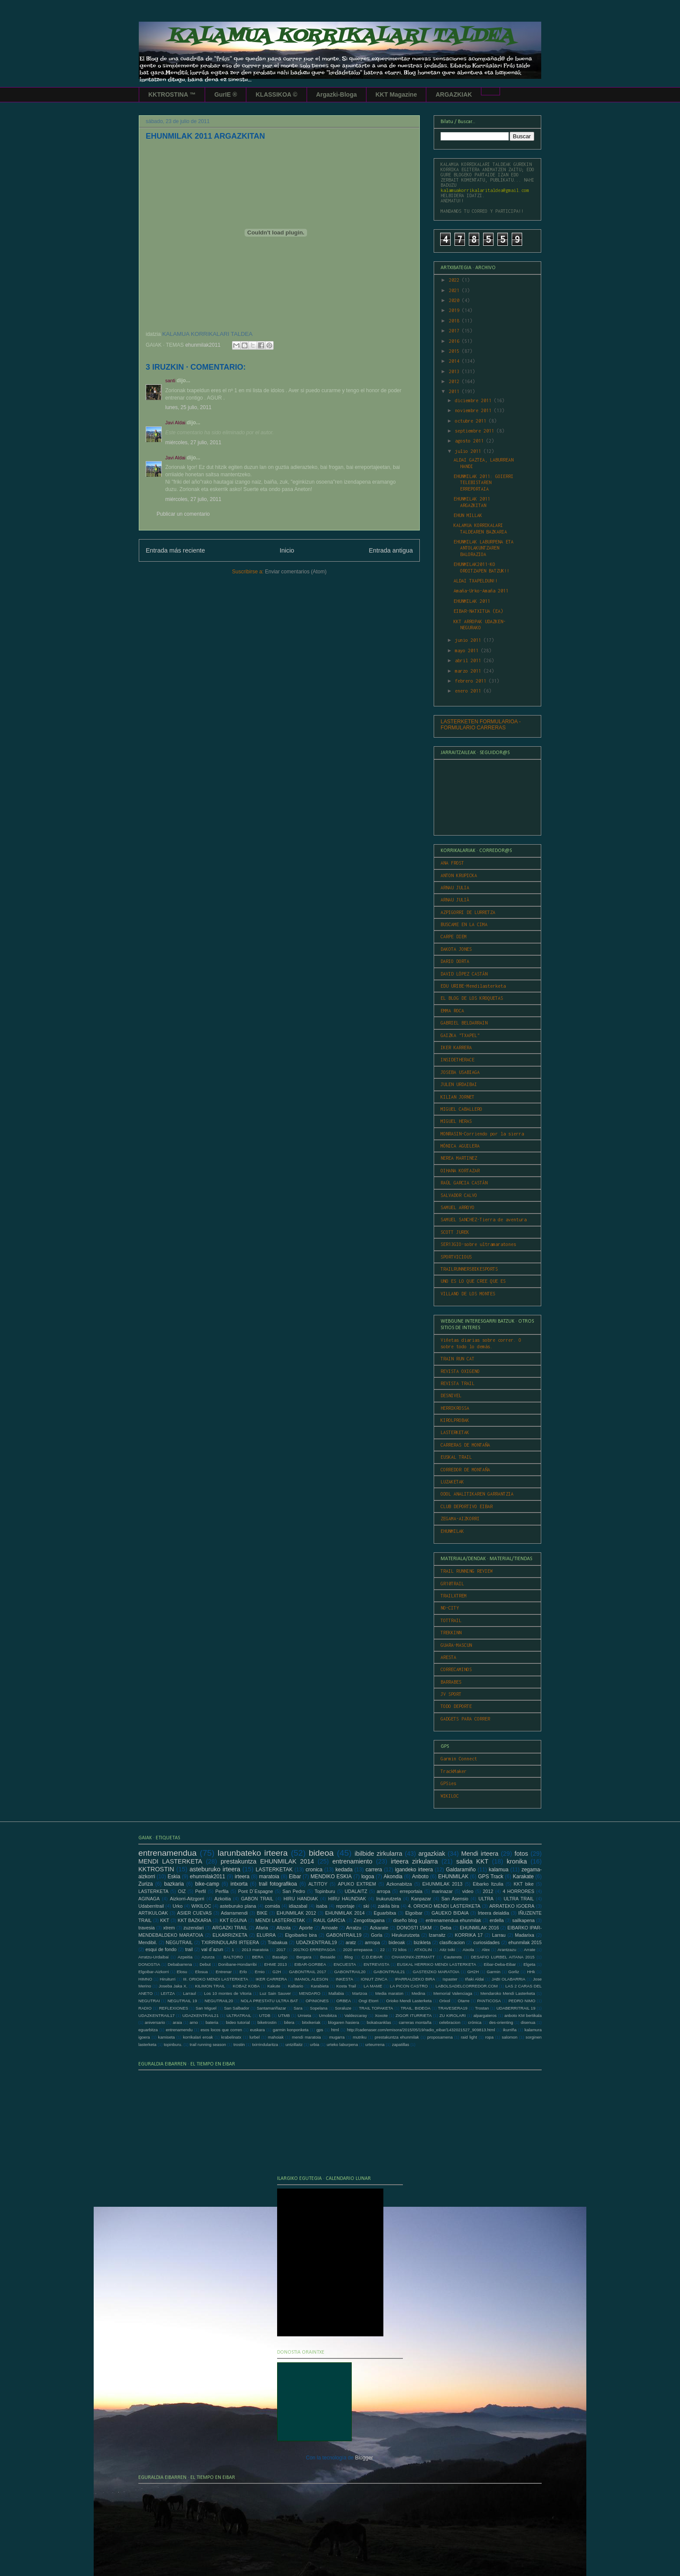 The height and width of the screenshot is (2576, 680). I want to click on Altzola, so click(284, 1927).